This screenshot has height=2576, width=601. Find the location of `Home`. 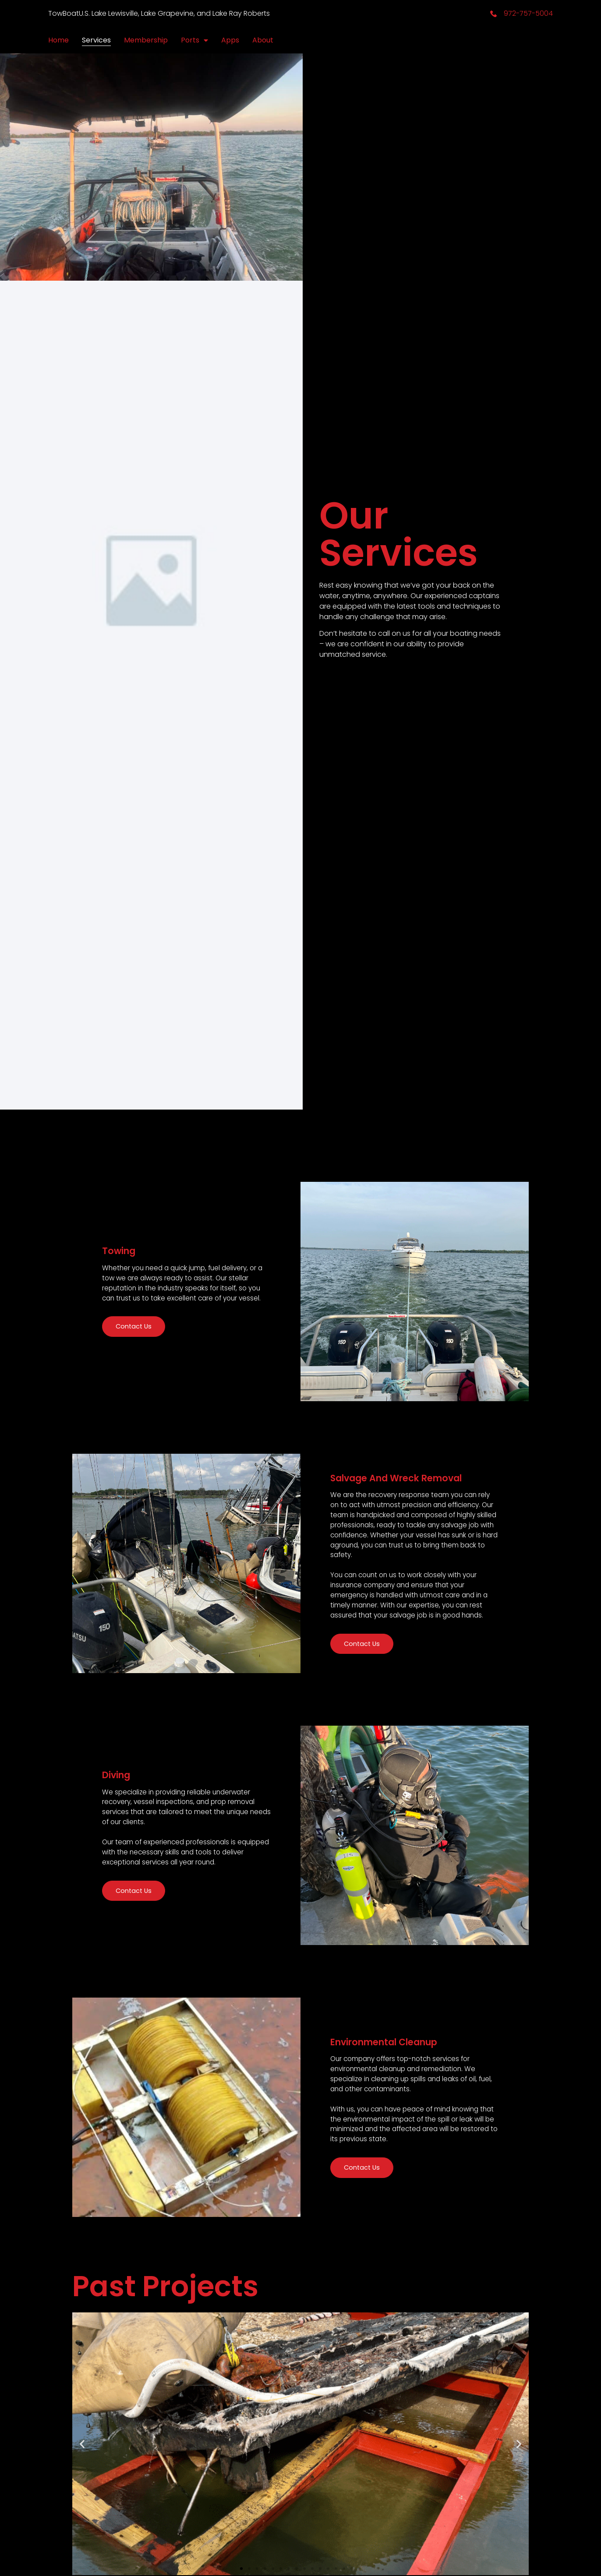

Home is located at coordinates (58, 40).